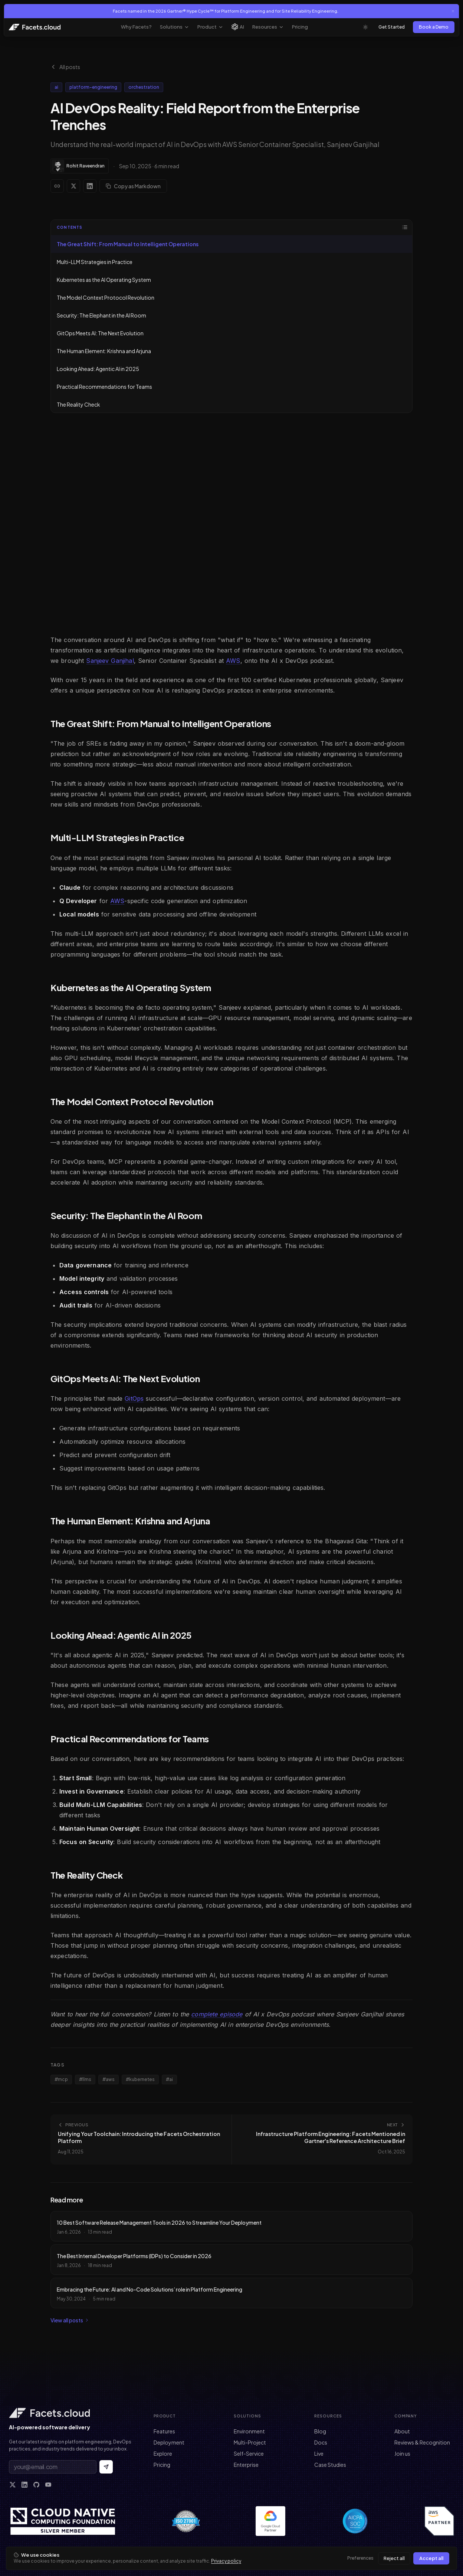 This screenshot has height=2576, width=463. What do you see at coordinates (89, 186) in the screenshot?
I see `[Share on LinkedIn]` at bounding box center [89, 186].